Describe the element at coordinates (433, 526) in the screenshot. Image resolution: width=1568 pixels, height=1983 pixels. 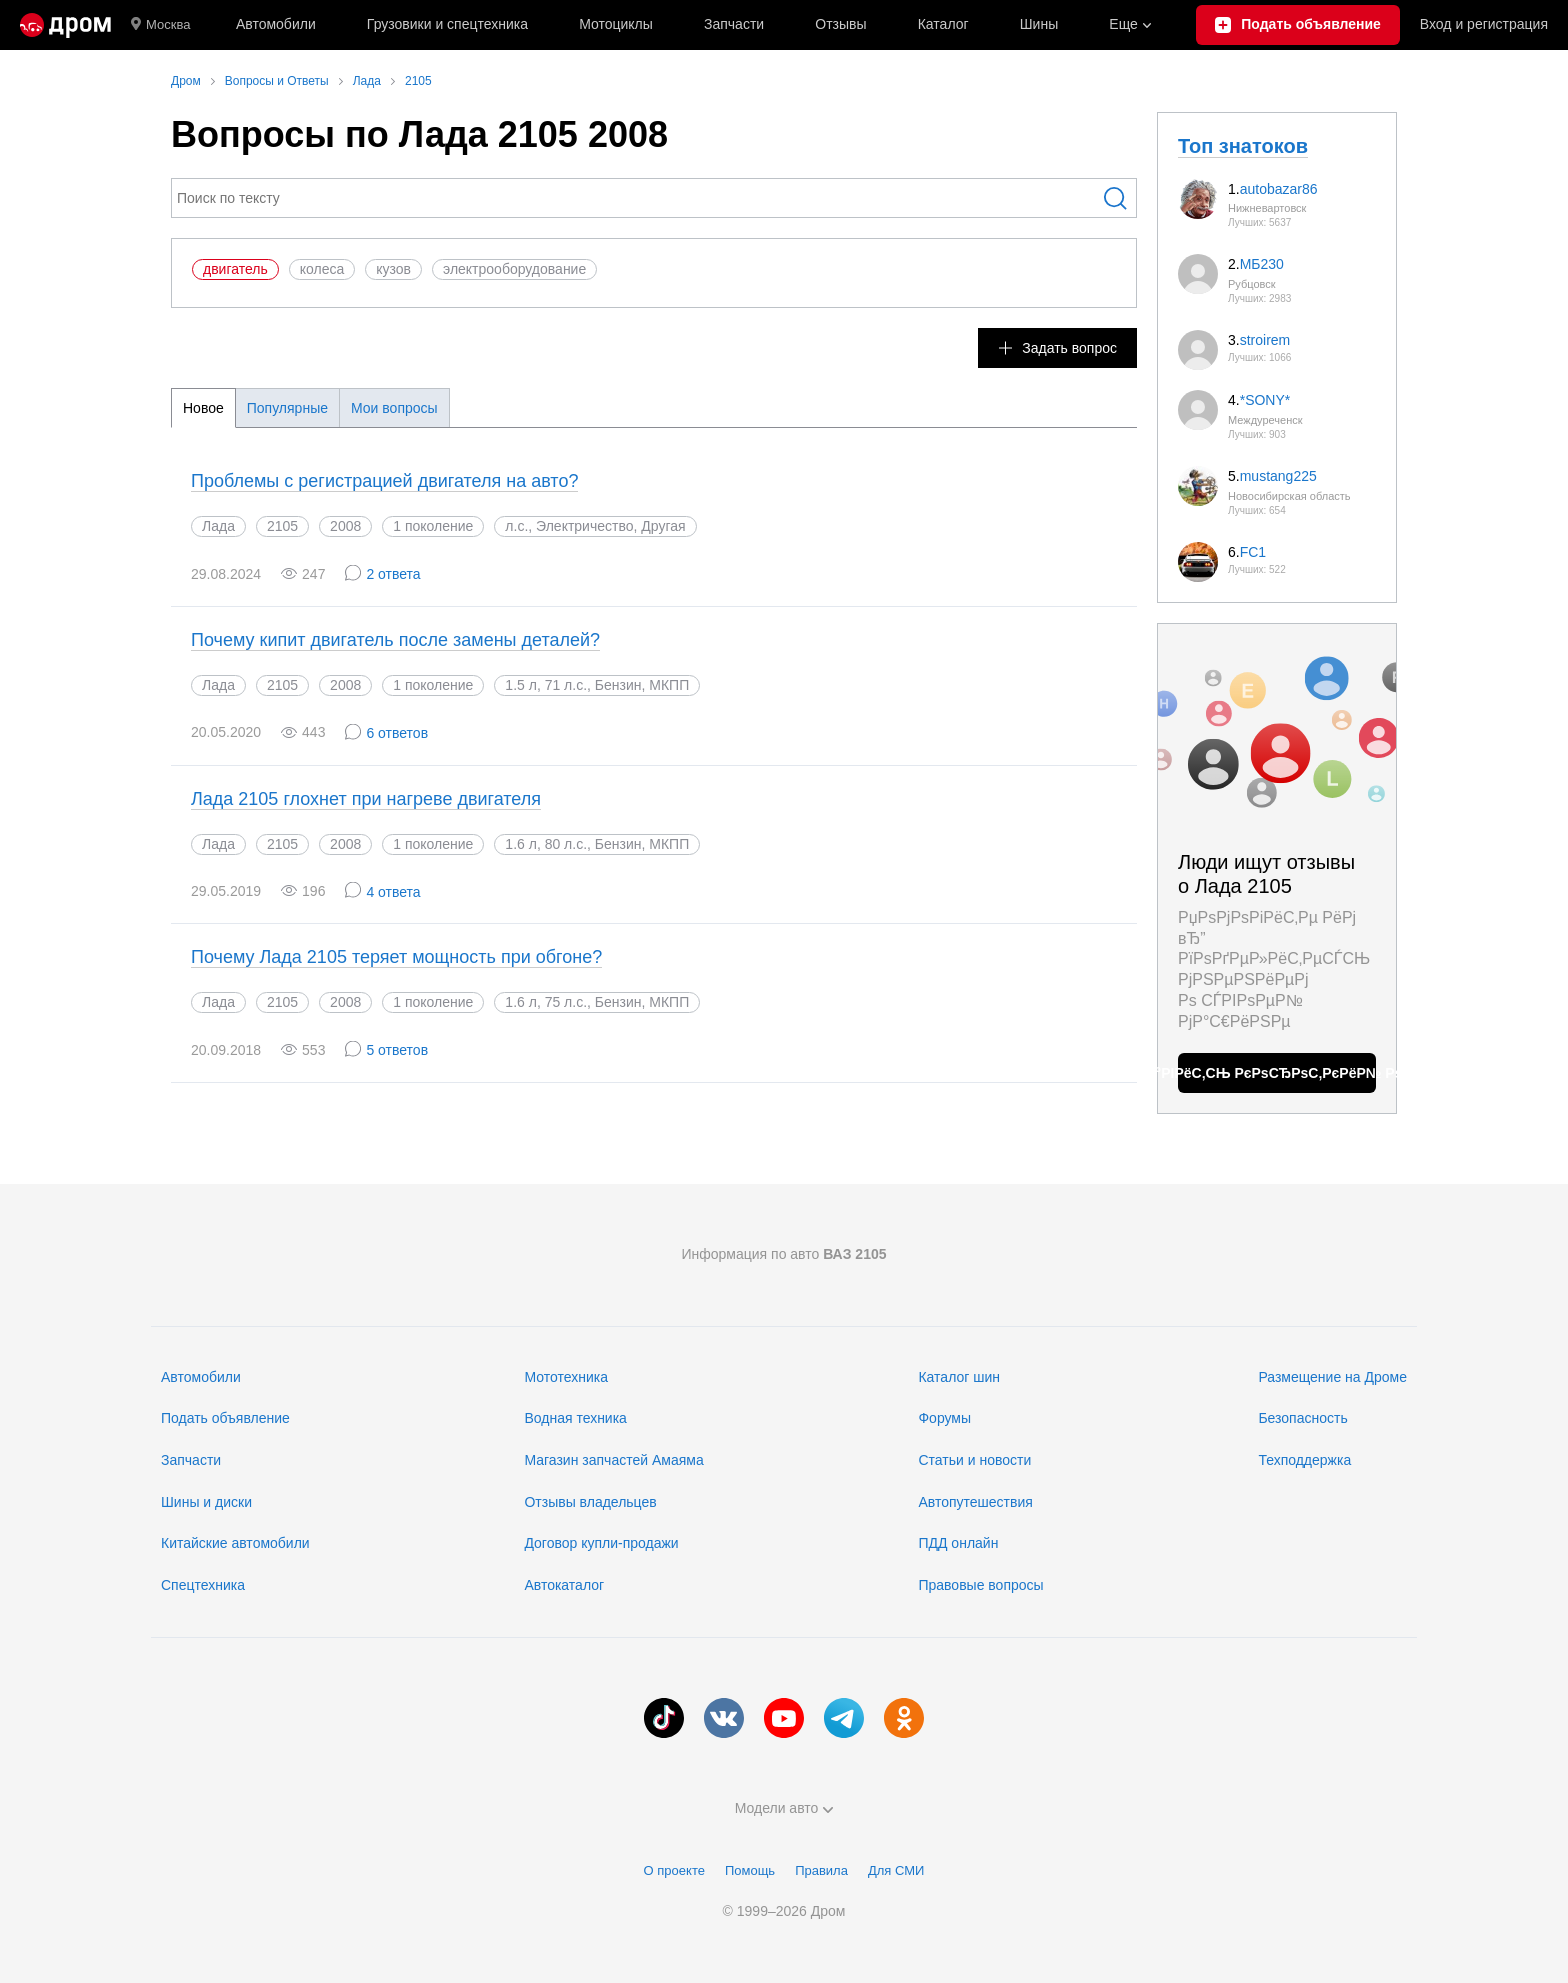
I see `1 поколение` at that location.